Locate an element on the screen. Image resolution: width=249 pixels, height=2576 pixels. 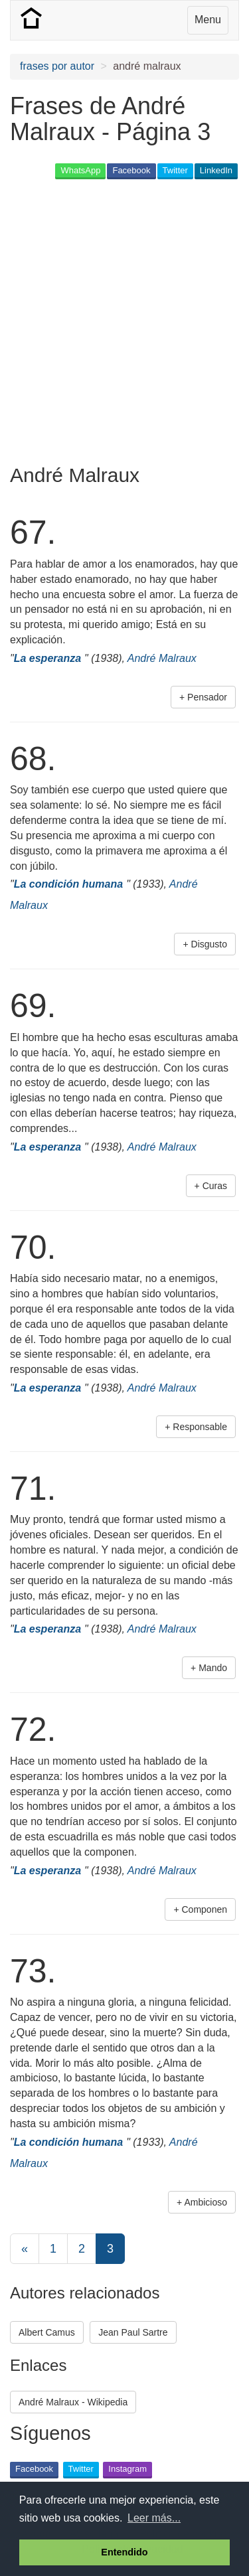
André Malraux is located at coordinates (162, 658).